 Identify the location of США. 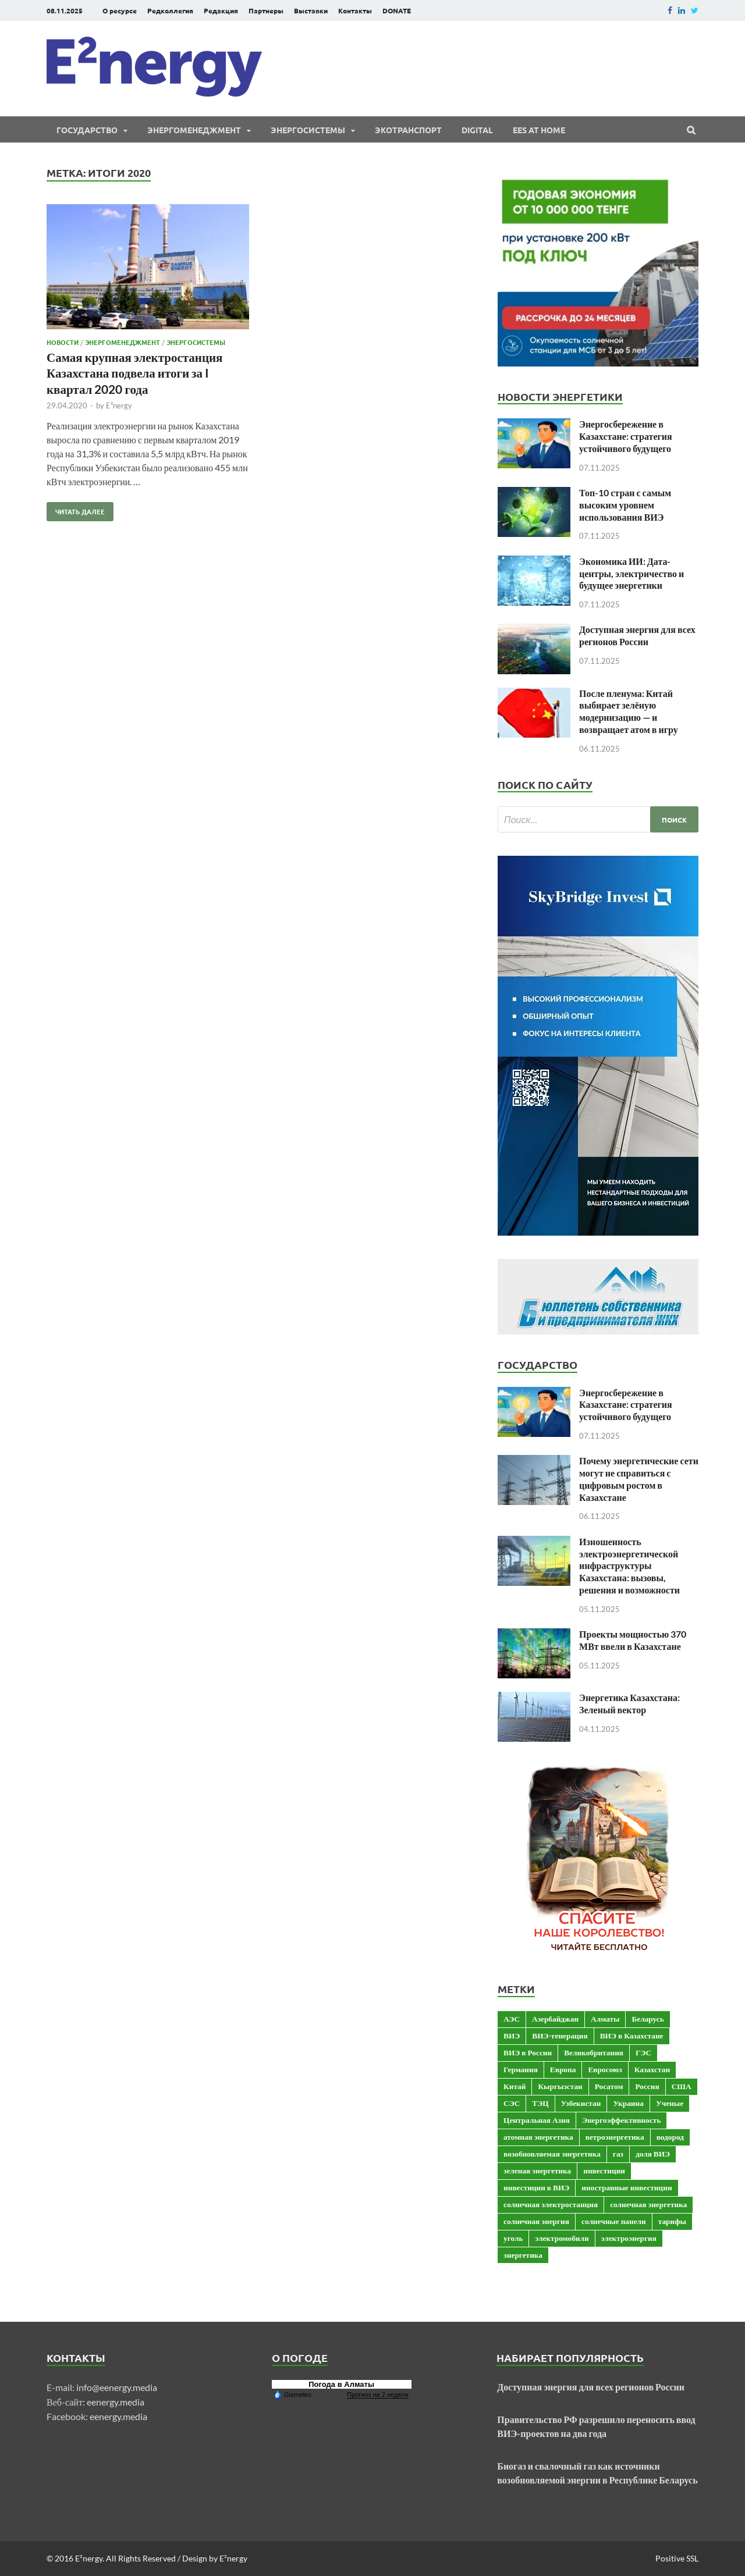
(681, 2086).